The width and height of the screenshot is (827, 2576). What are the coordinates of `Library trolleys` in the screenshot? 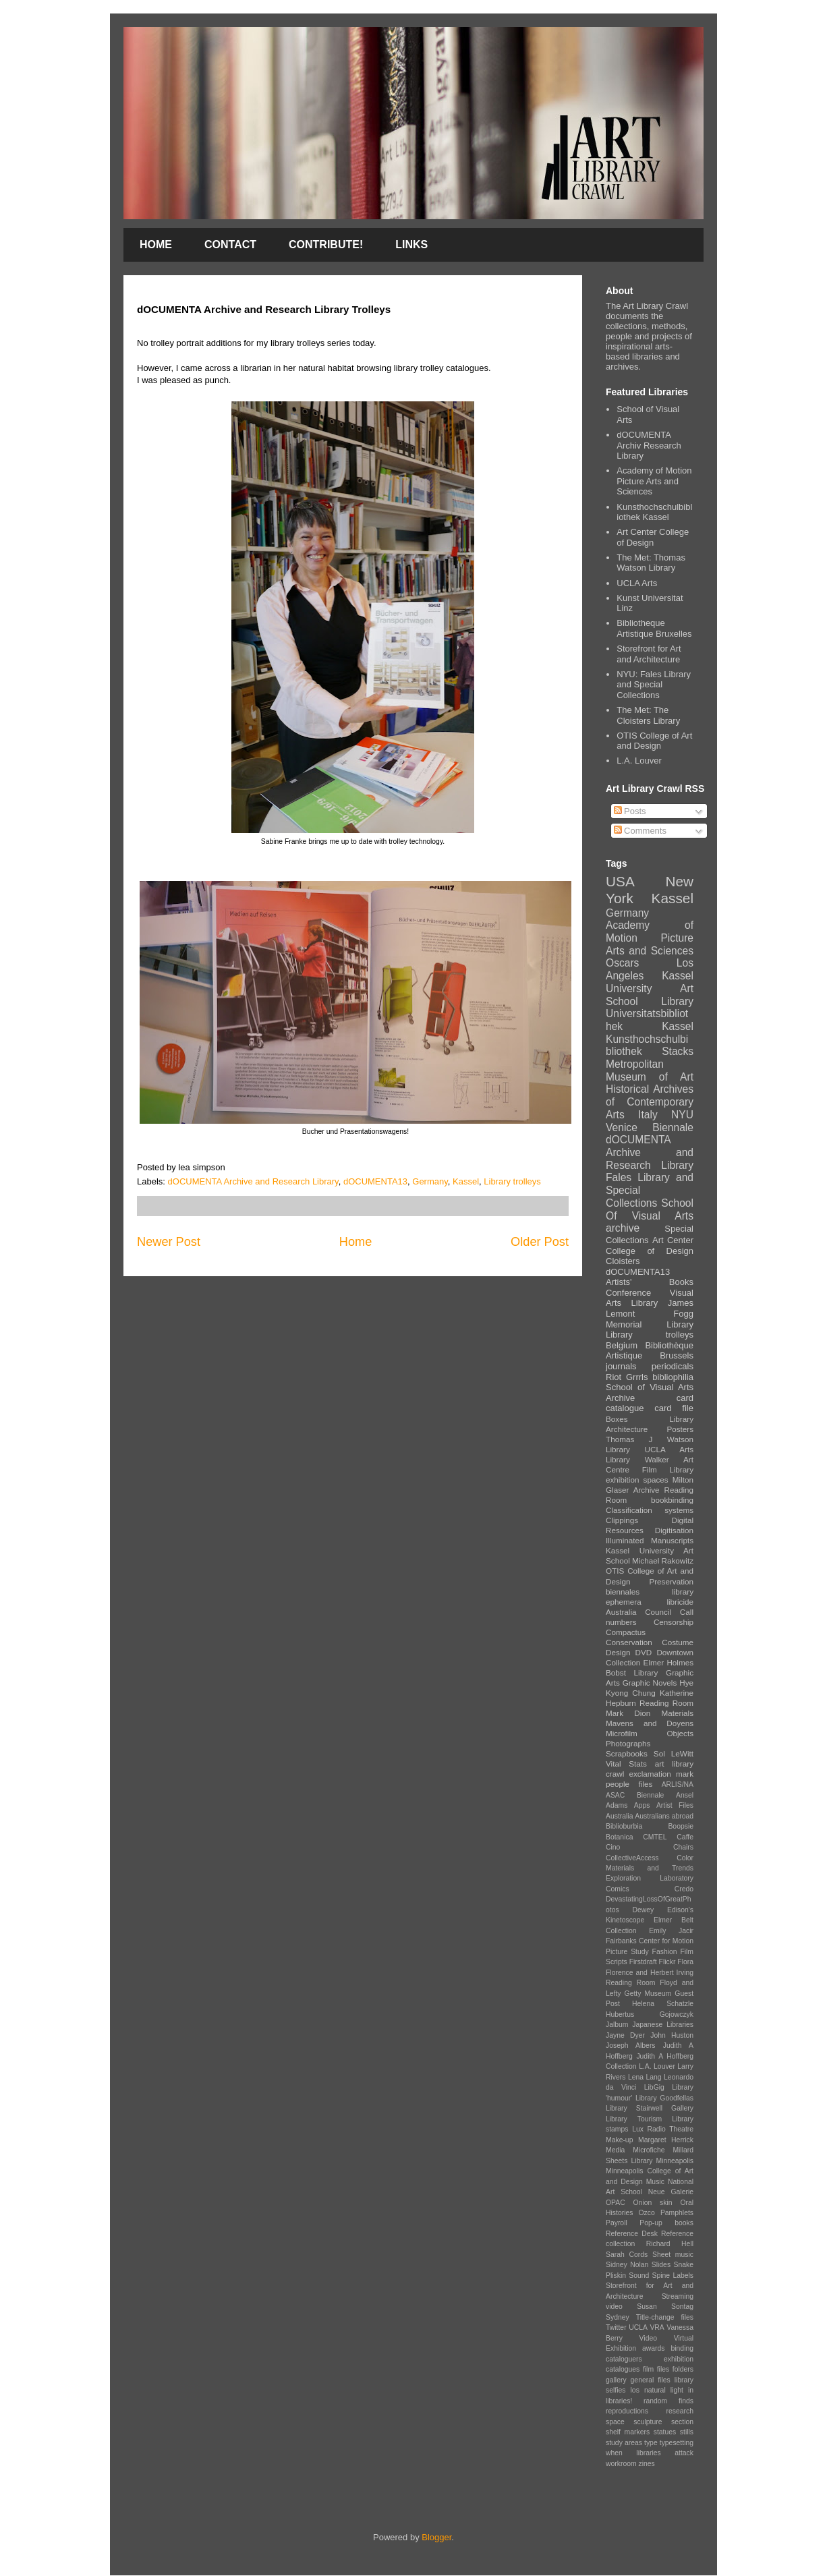 It's located at (512, 1181).